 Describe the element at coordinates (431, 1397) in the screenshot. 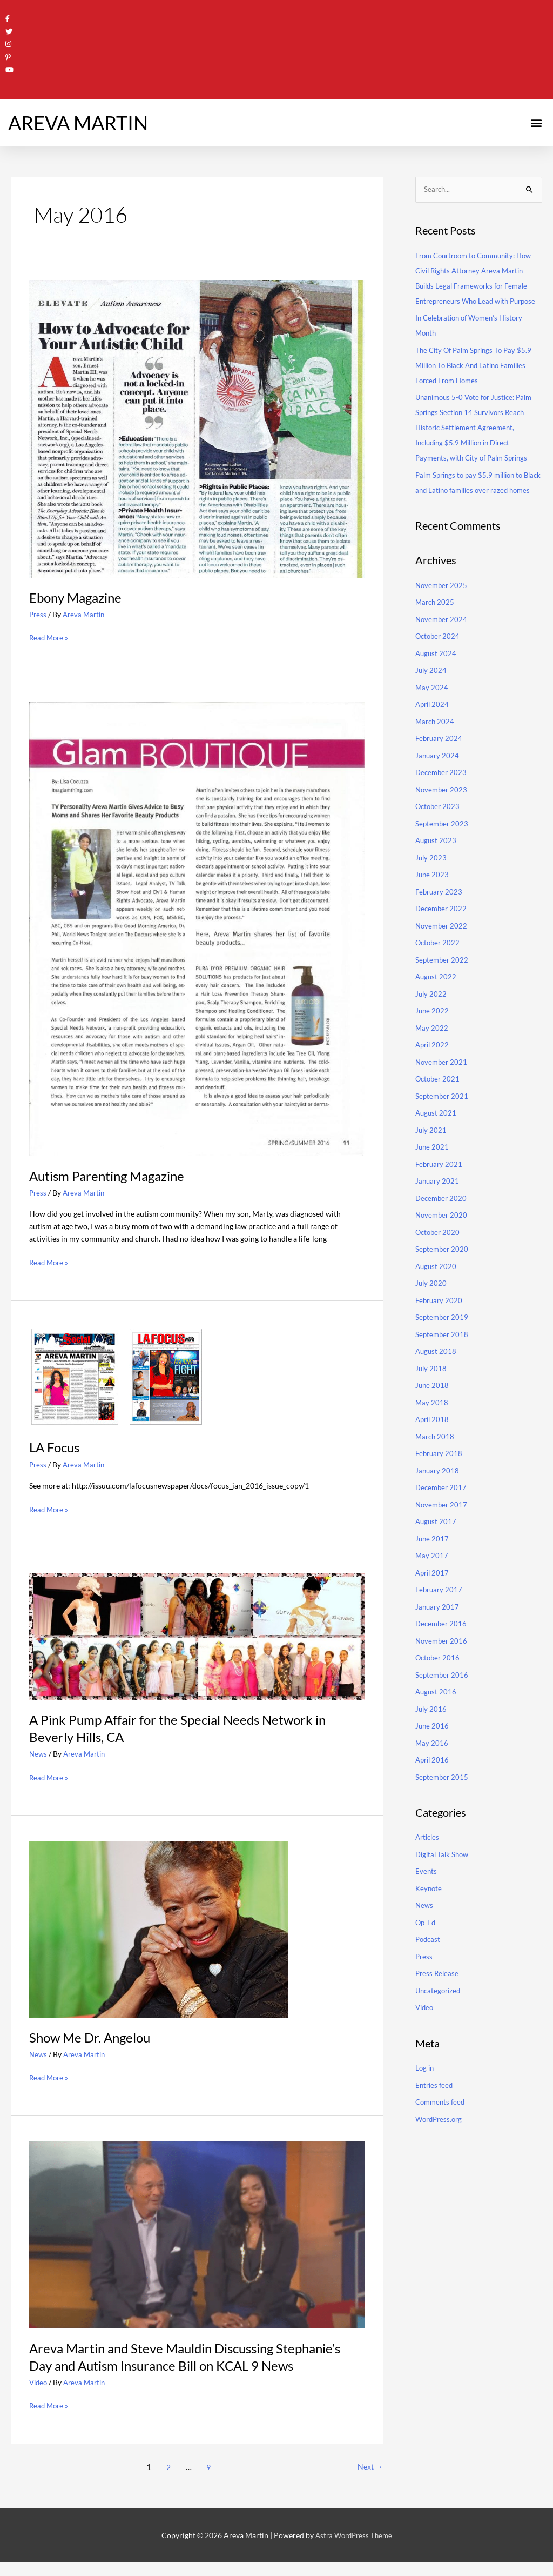

I see `July 2018` at that location.